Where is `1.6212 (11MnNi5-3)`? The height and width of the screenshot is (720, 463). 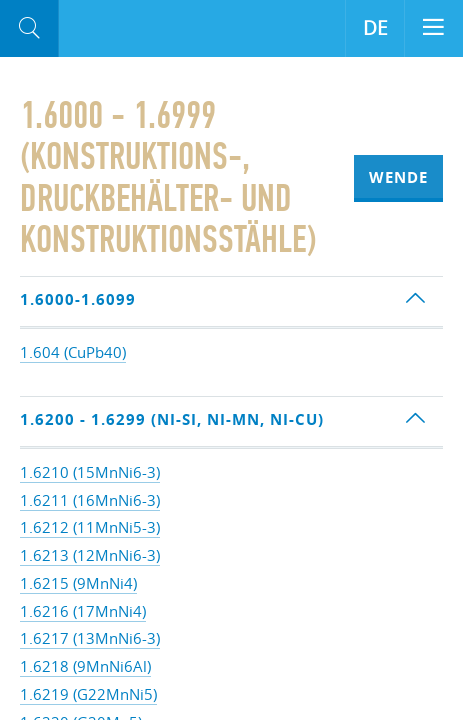
1.6212 (11MnNi5-3) is located at coordinates (90, 527).